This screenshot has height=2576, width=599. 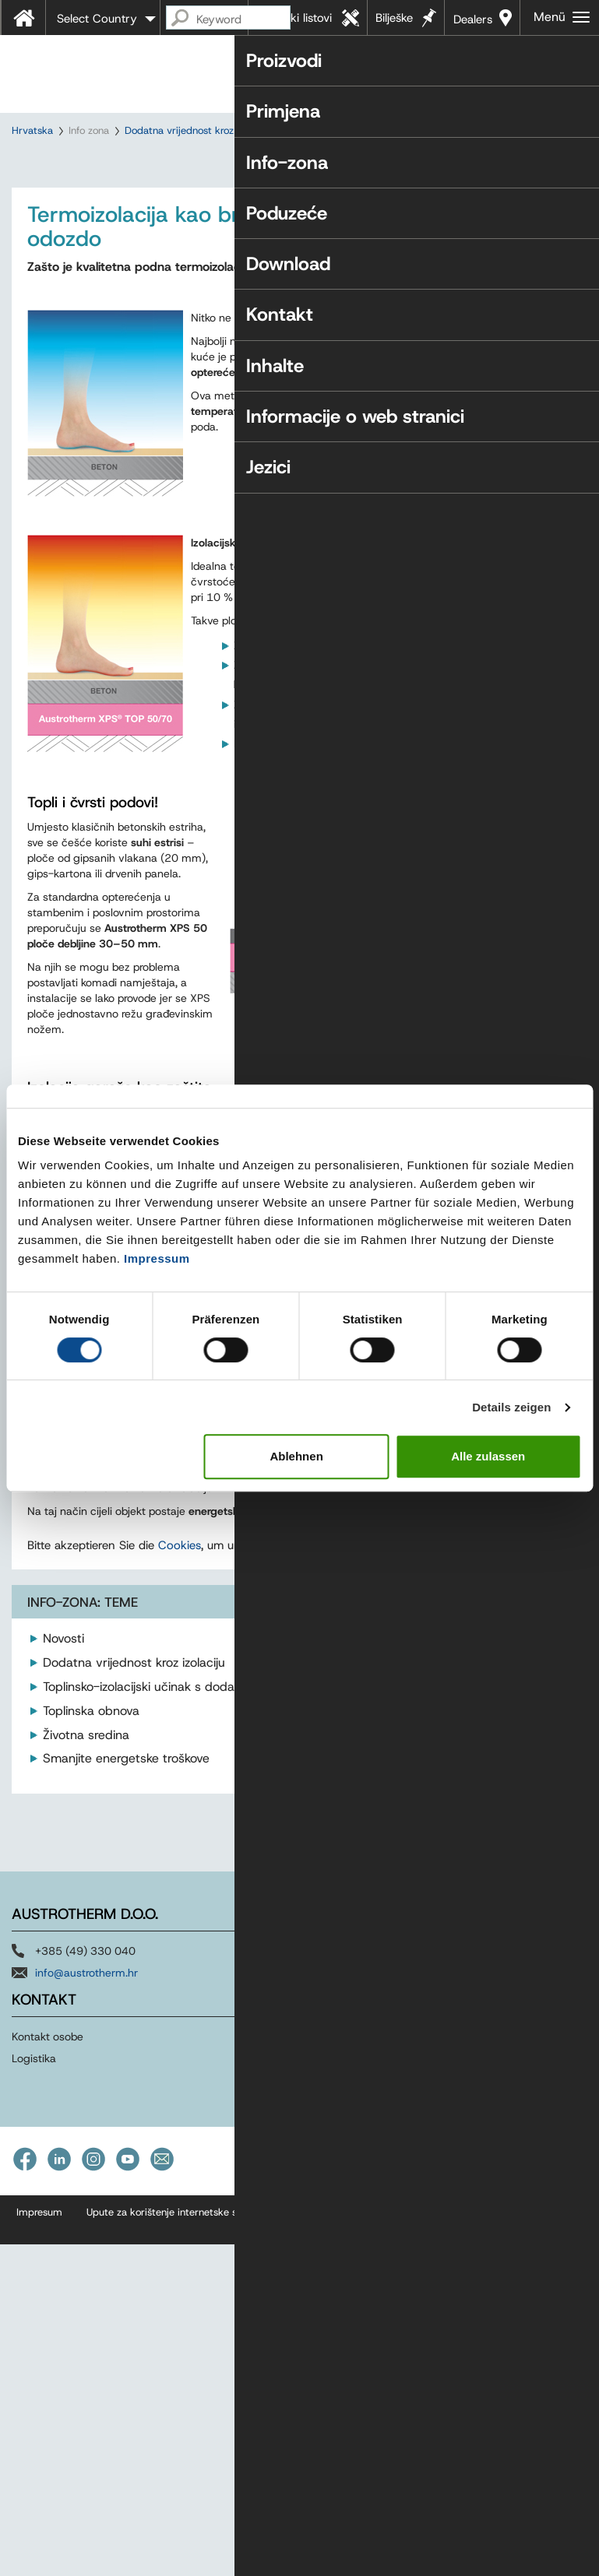 What do you see at coordinates (296, 1456) in the screenshot?
I see `Ablehnen` at bounding box center [296, 1456].